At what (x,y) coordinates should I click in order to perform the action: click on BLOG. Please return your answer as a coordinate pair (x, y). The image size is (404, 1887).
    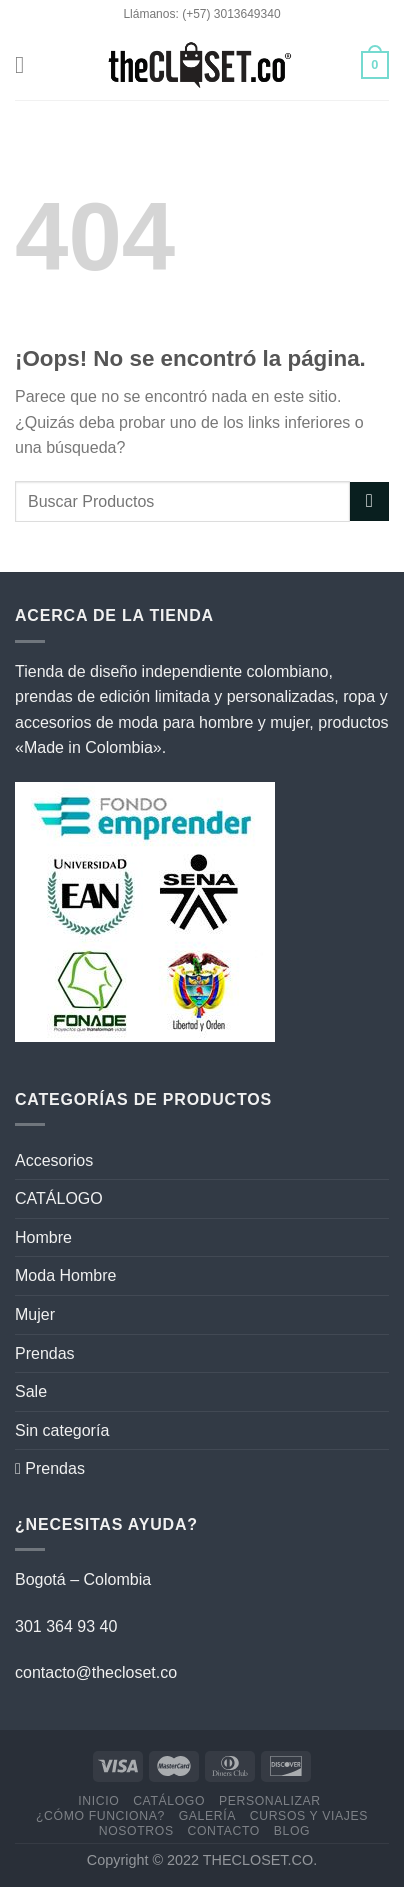
    Looking at the image, I should click on (292, 1831).